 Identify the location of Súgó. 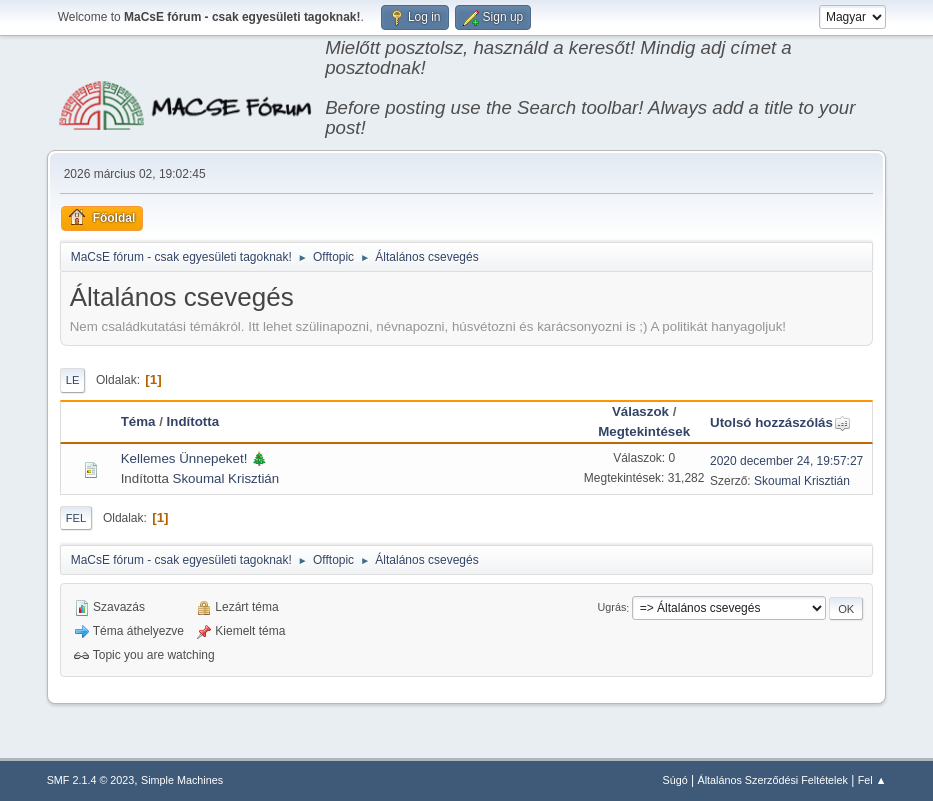
(675, 780).